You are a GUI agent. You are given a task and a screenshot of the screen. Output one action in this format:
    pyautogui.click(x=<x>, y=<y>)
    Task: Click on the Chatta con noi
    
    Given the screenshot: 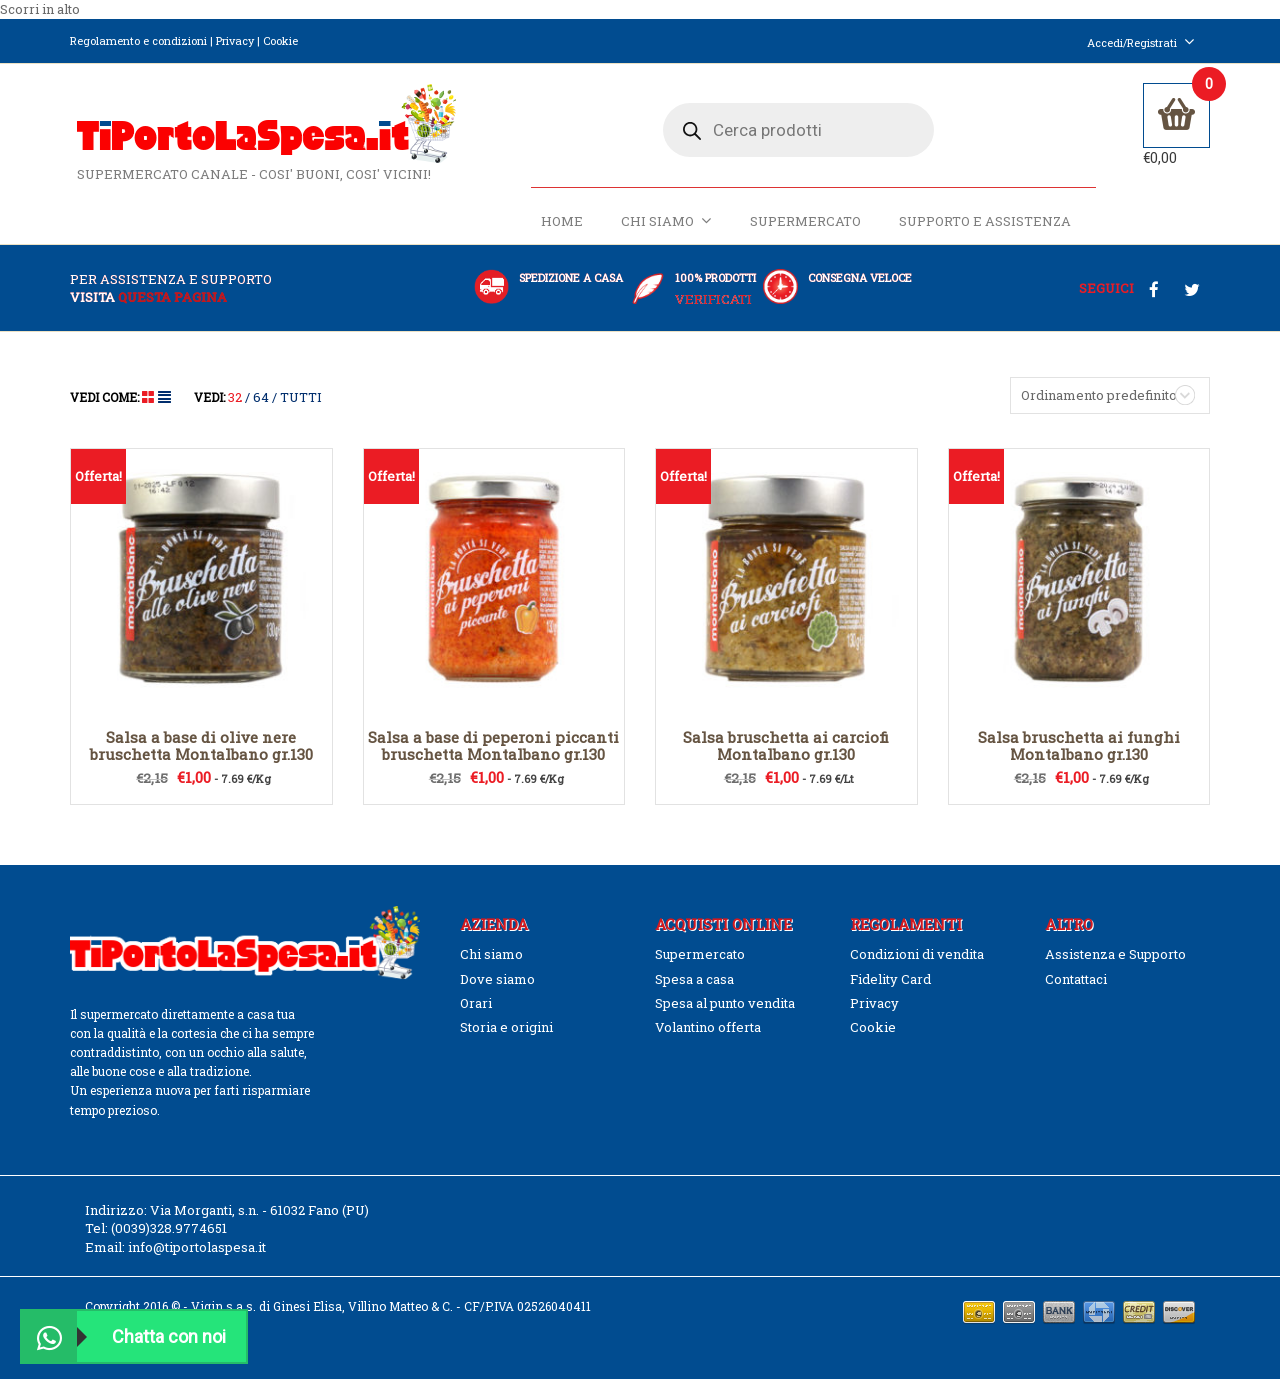 What is the action you would take?
    pyautogui.click(x=124, y=1336)
    